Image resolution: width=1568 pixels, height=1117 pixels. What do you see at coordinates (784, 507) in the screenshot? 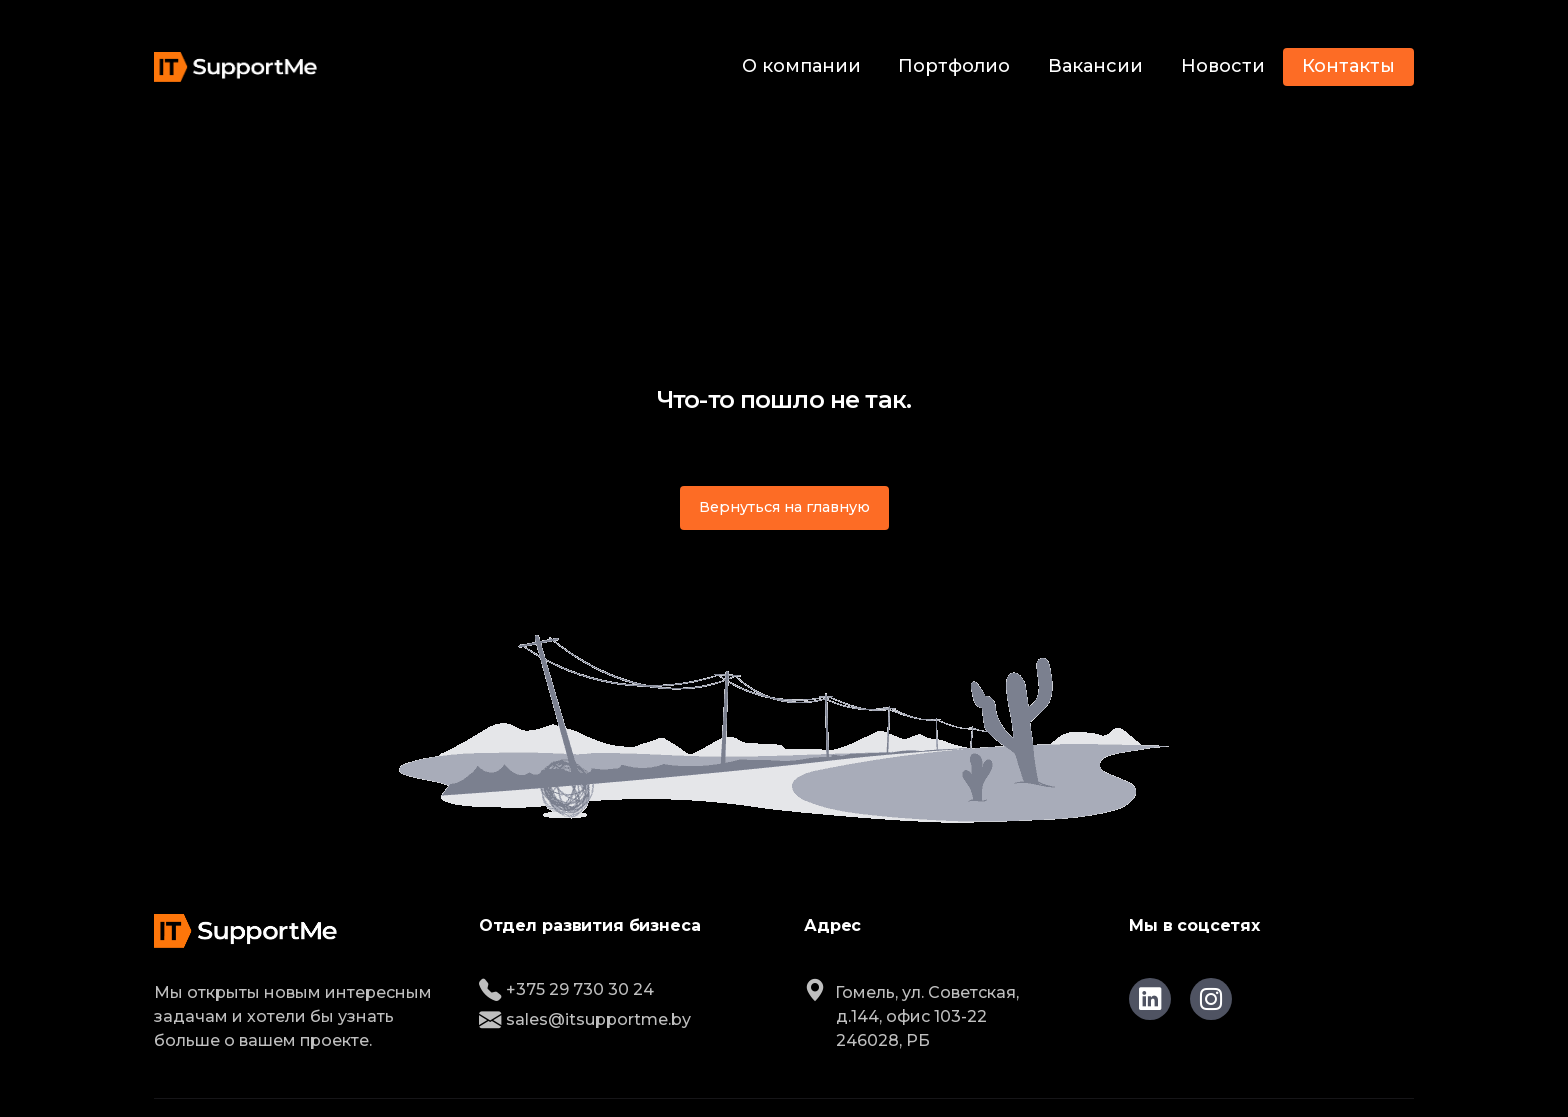
I see `Вернуться на главную` at bounding box center [784, 507].